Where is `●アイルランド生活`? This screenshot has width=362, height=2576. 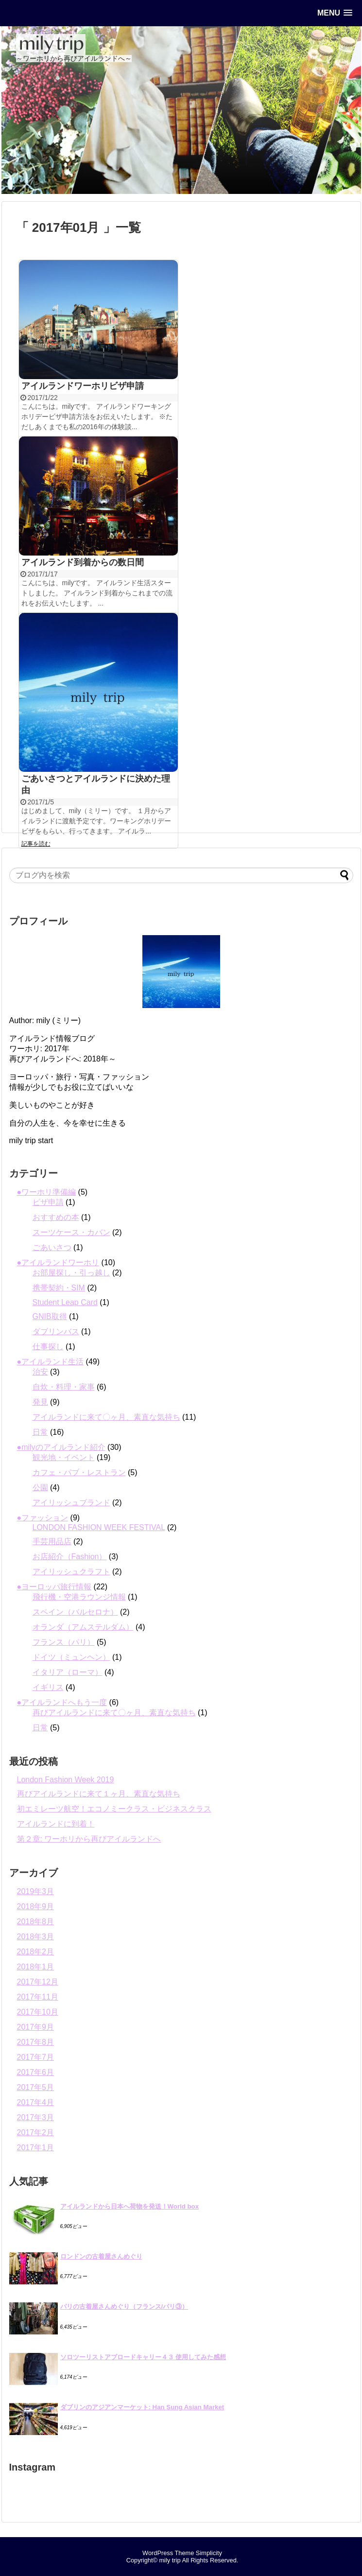
●アイルランド生活 is located at coordinates (50, 1362).